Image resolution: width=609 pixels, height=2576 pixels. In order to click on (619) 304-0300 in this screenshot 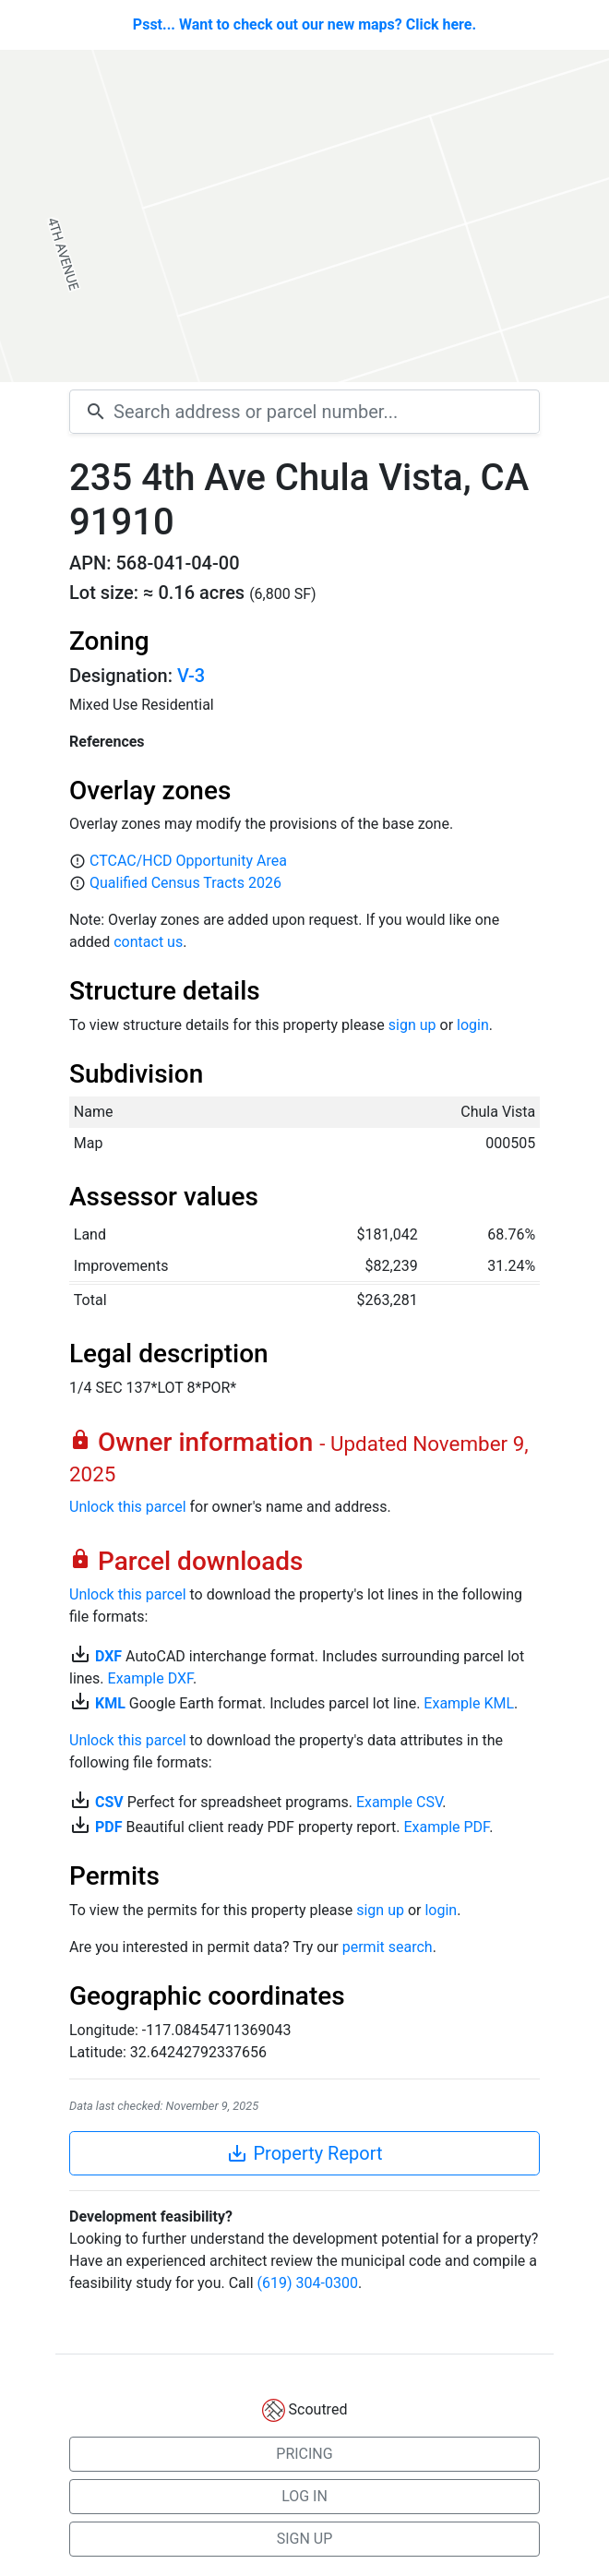, I will do `click(307, 2283)`.